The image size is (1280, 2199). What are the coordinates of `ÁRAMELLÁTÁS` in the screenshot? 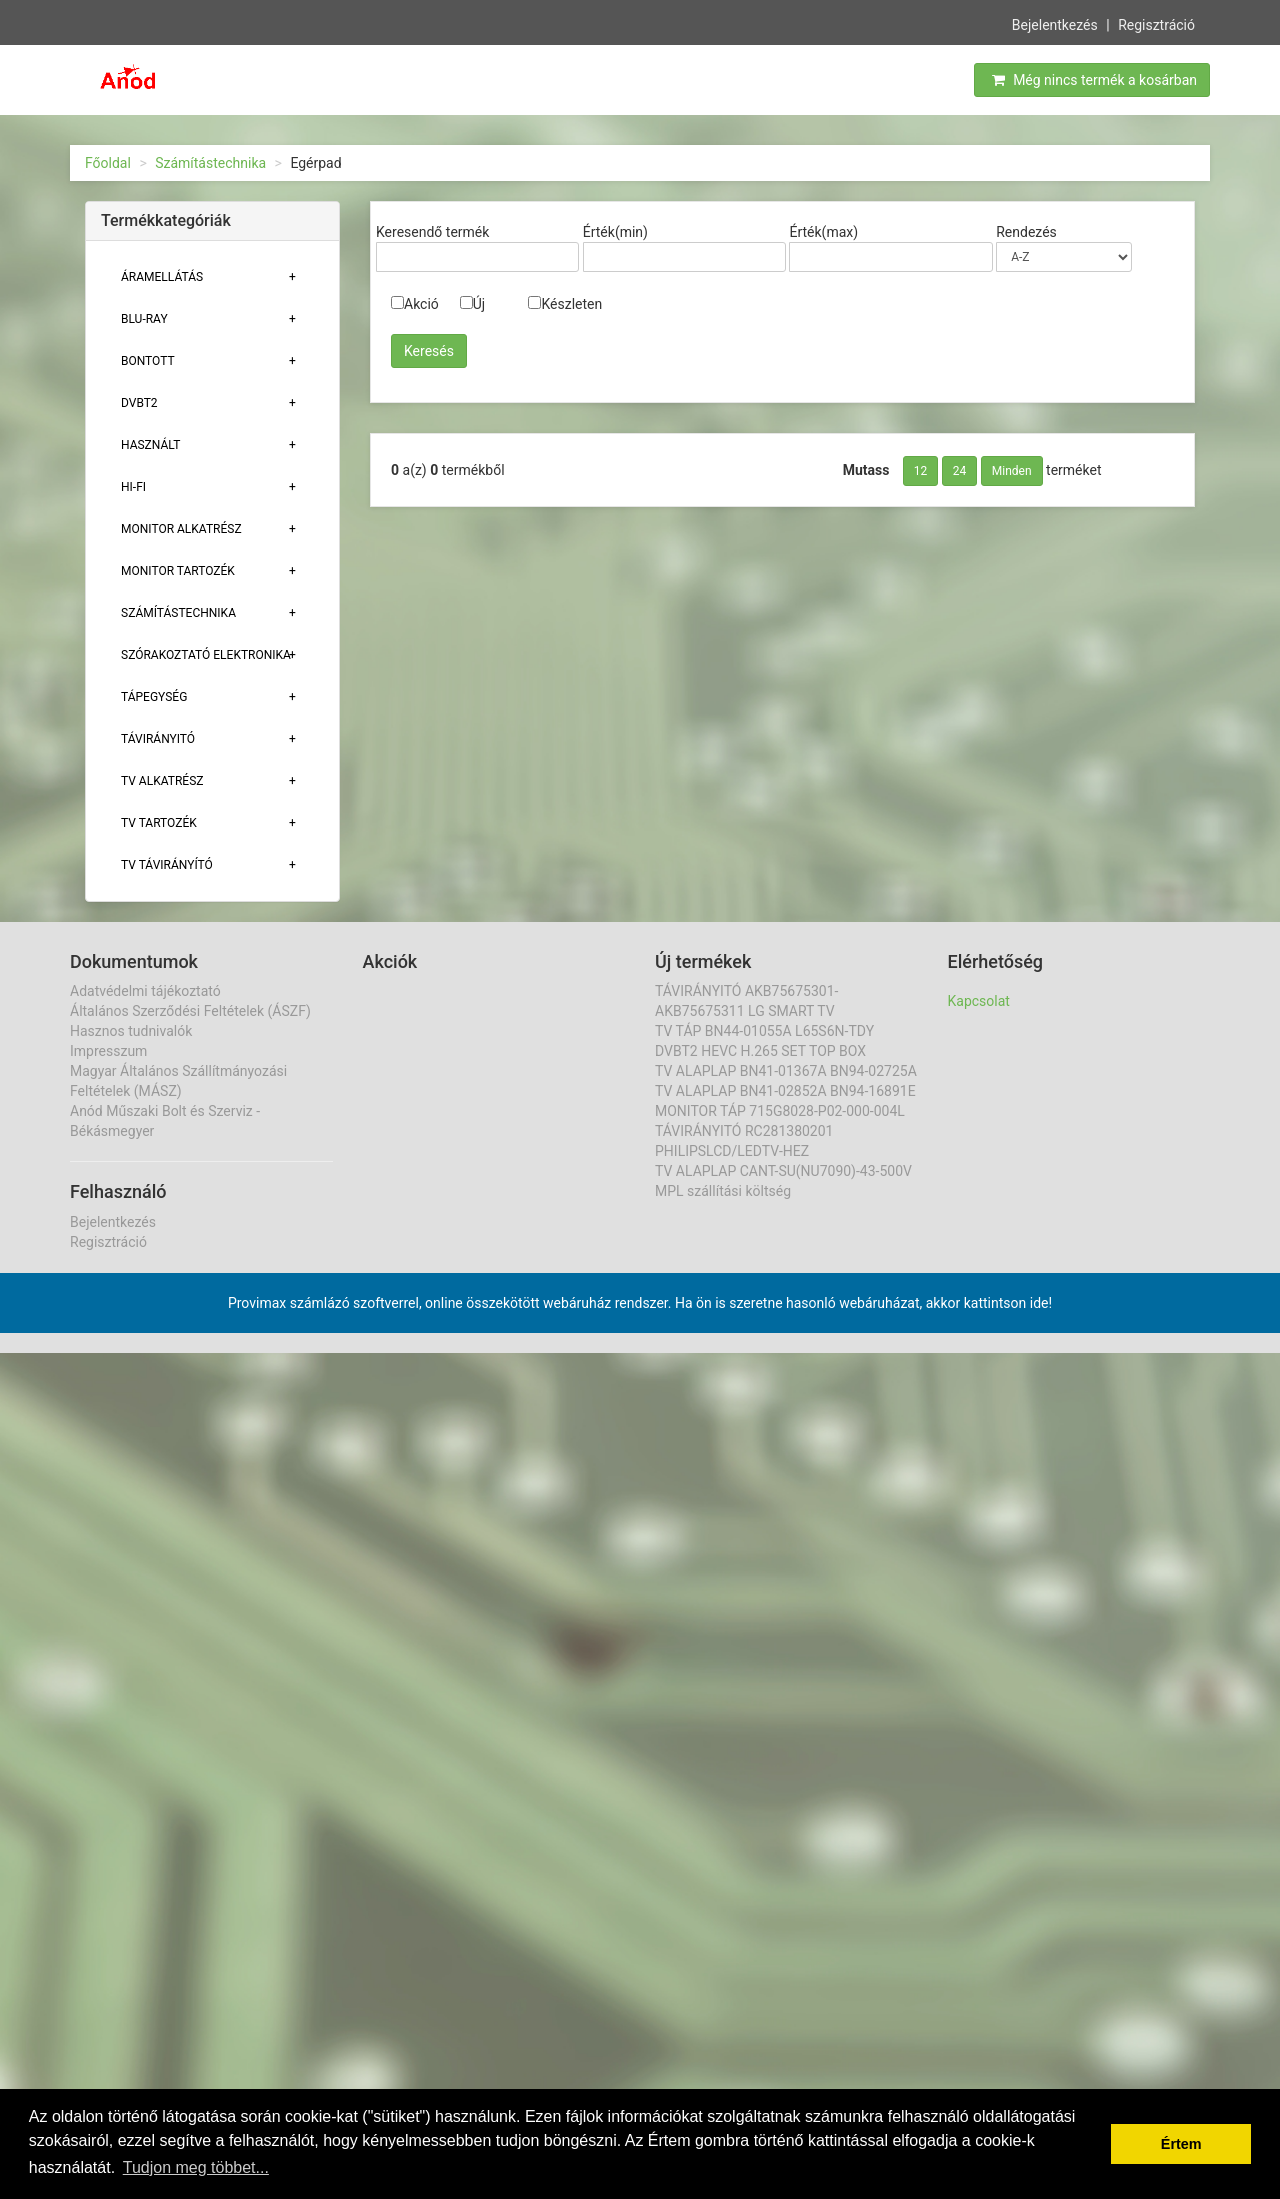 It's located at (162, 277).